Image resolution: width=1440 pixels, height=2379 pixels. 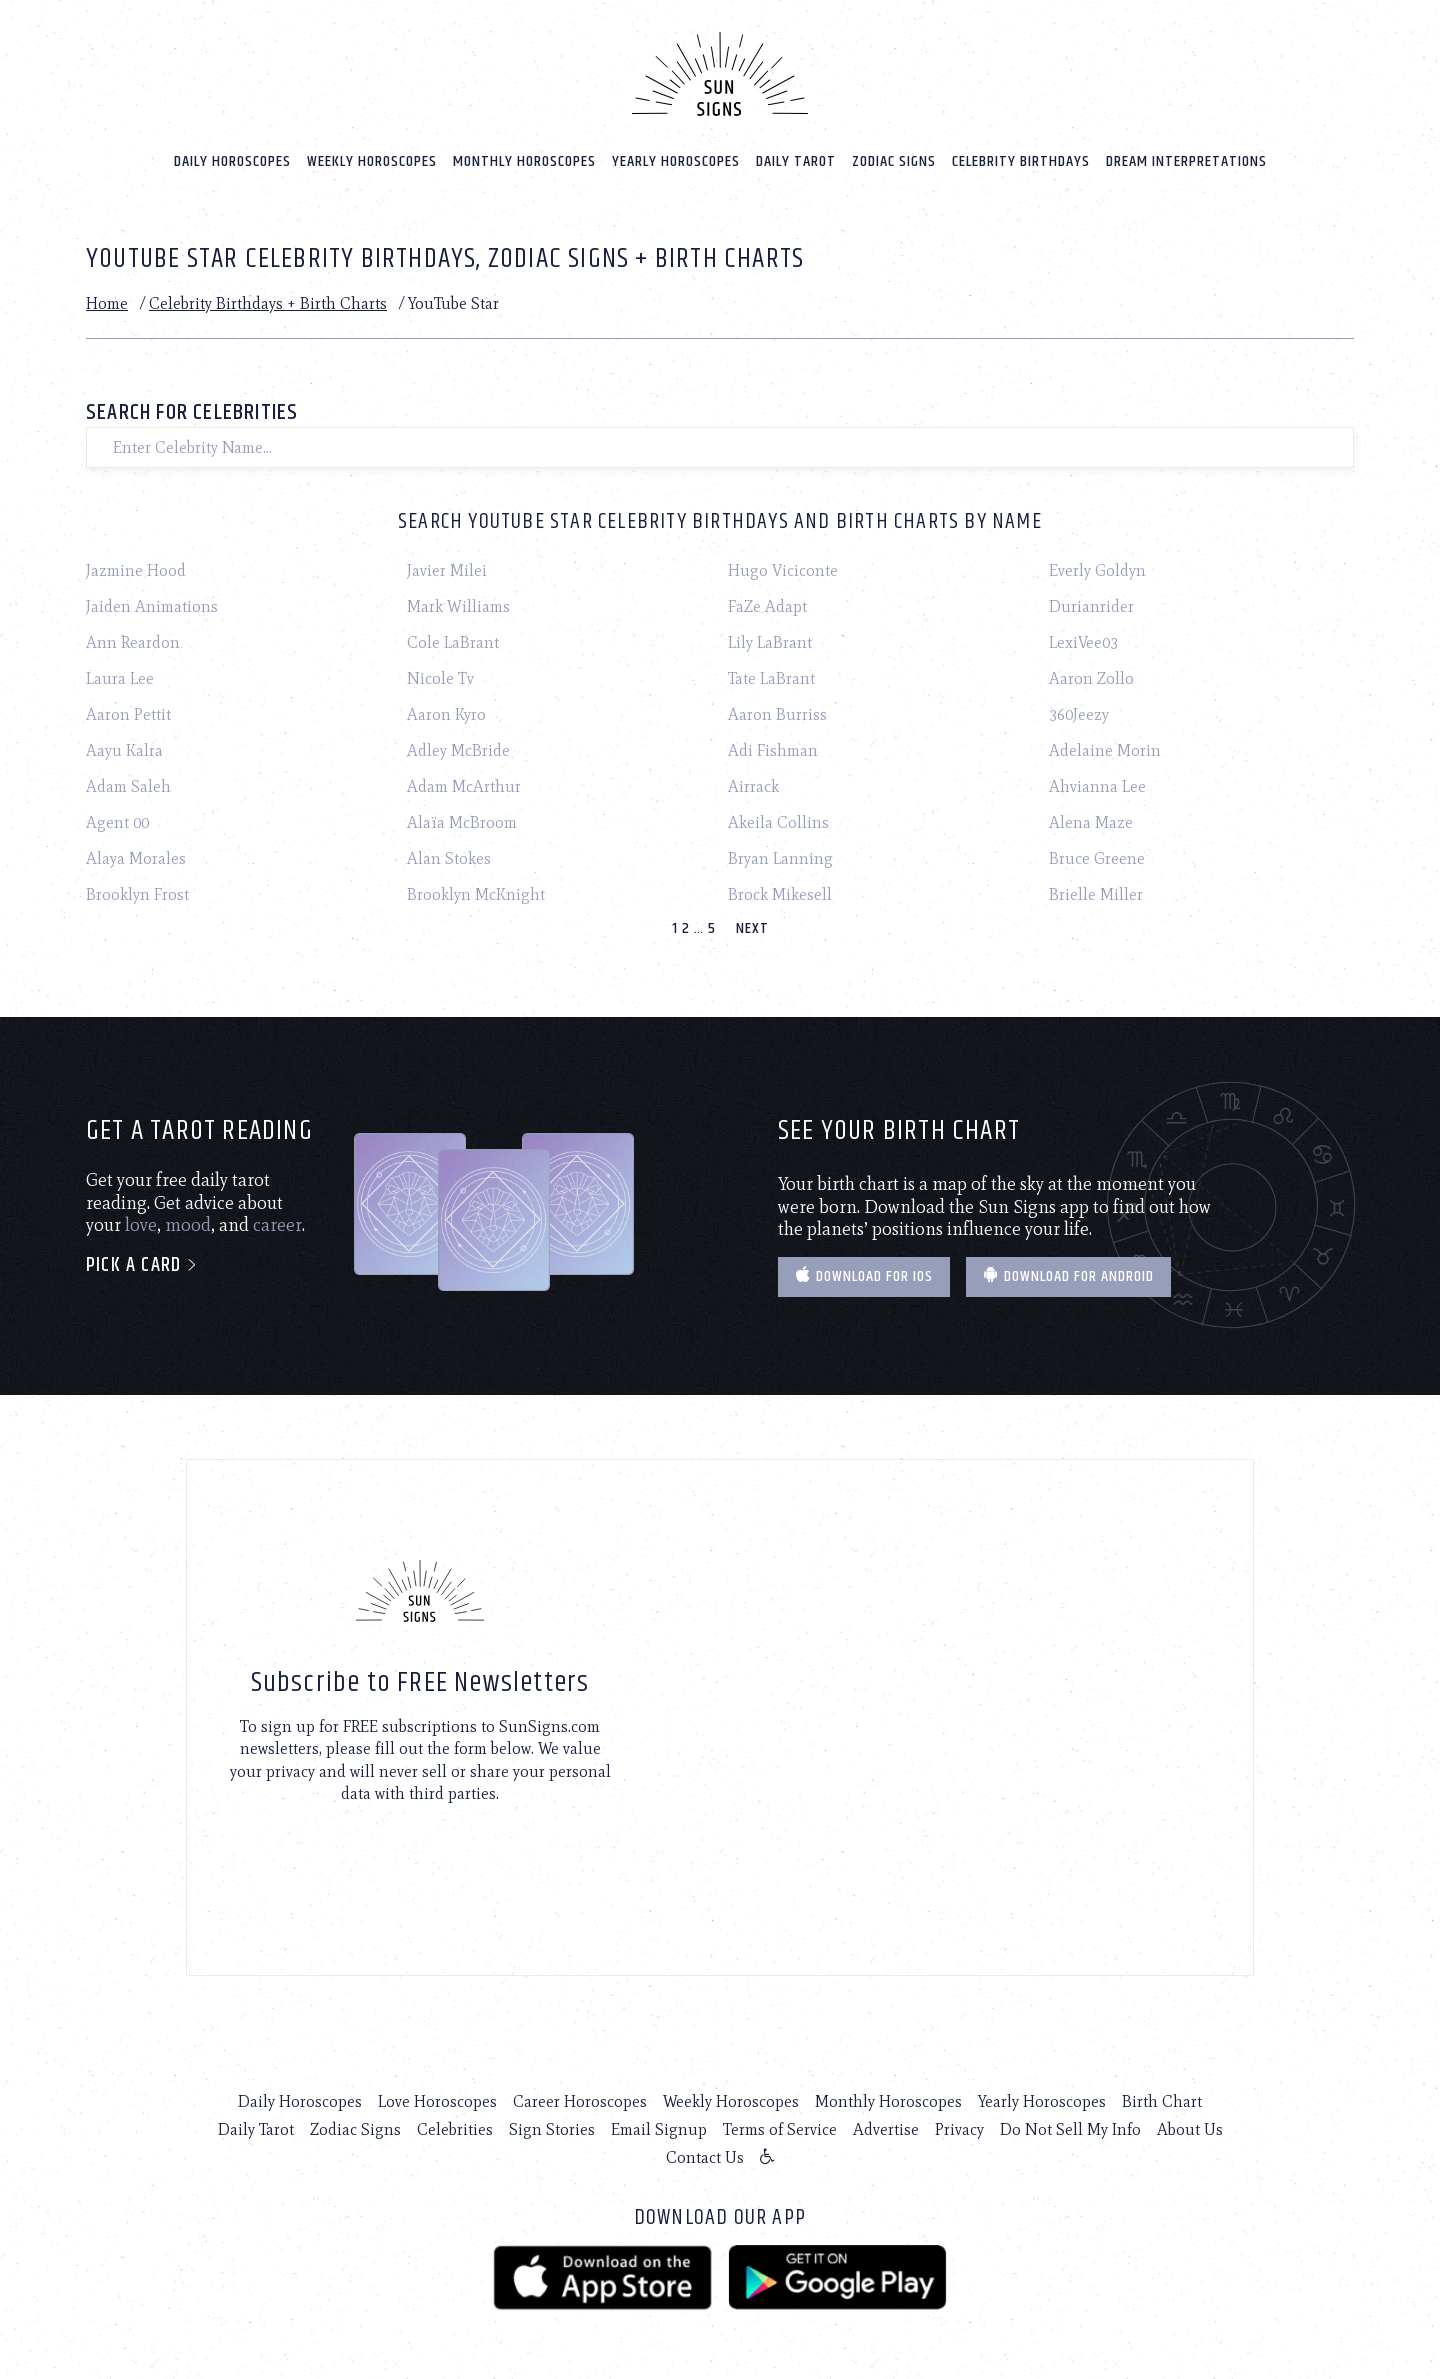 What do you see at coordinates (796, 161) in the screenshot?
I see `Daily Tarot` at bounding box center [796, 161].